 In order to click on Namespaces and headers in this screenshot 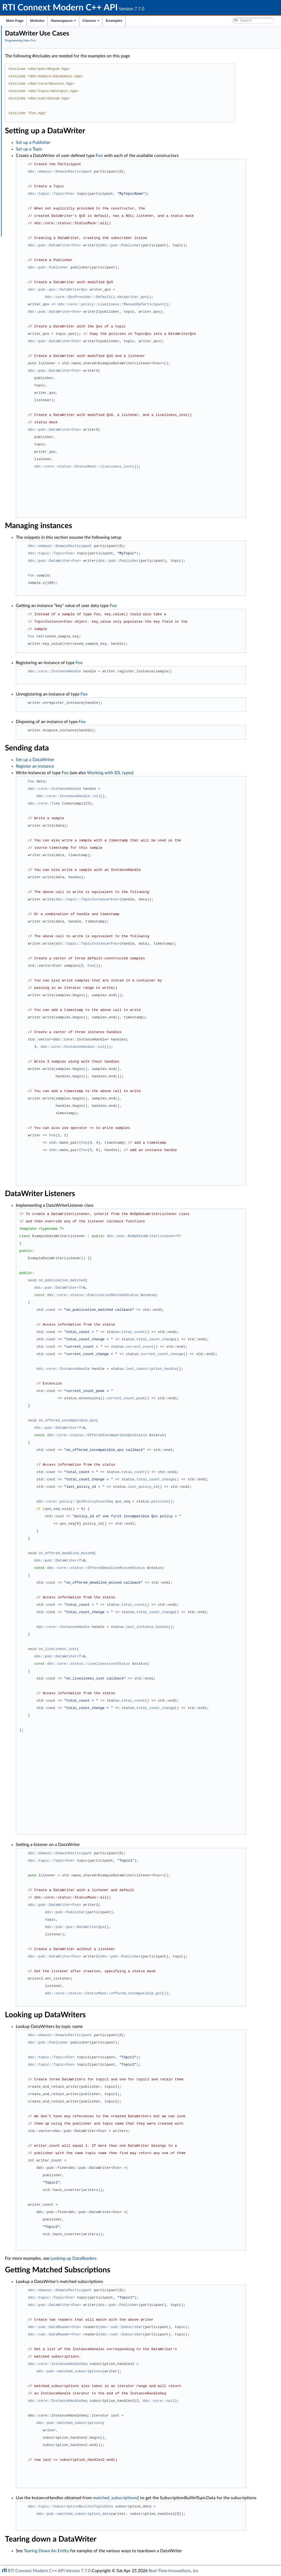, I will do `click(35, 61)`.